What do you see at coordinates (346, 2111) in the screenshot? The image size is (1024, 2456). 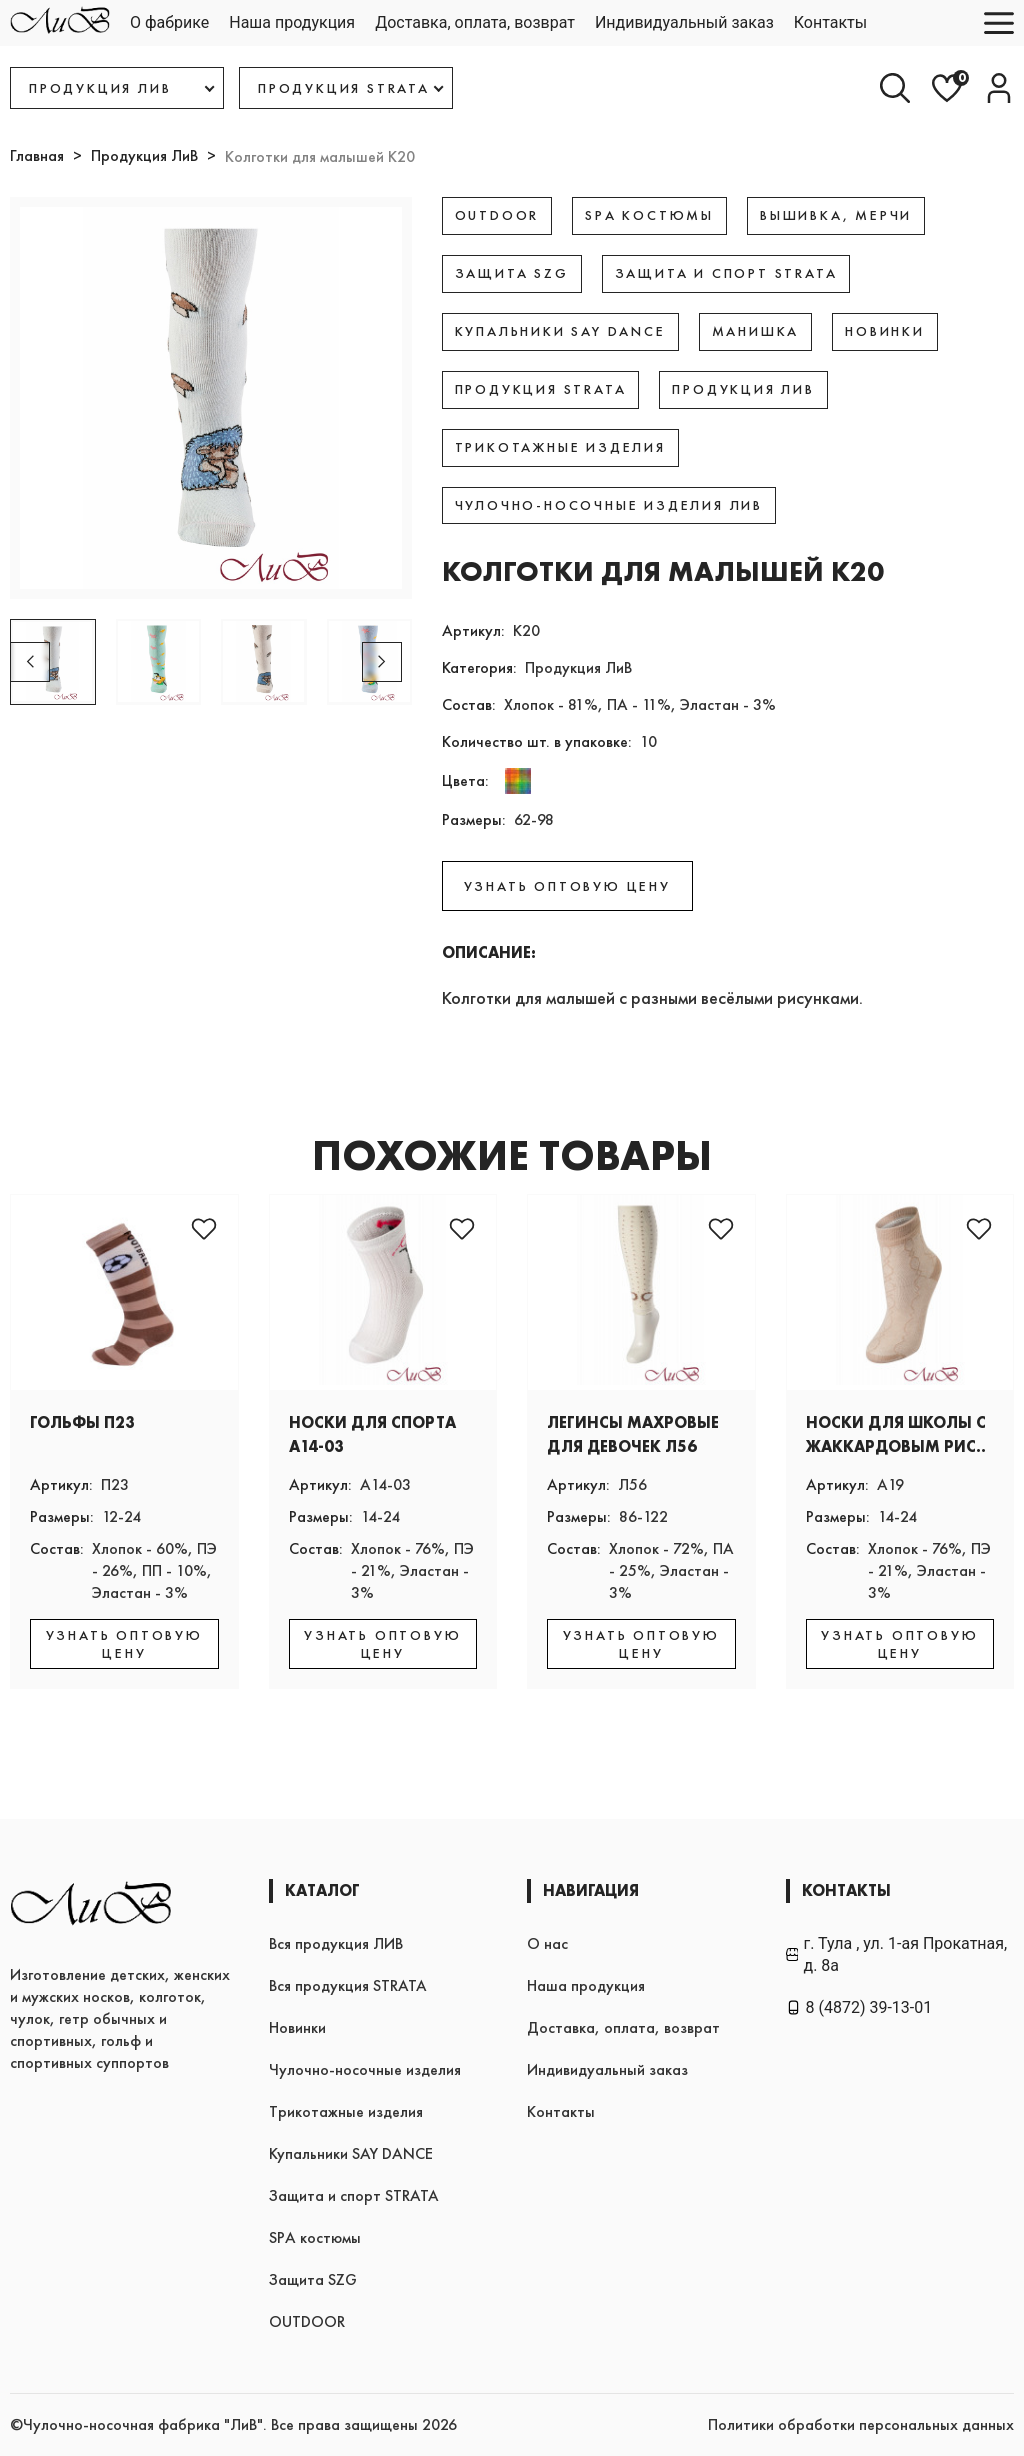 I see `Трикотажные изделия` at bounding box center [346, 2111].